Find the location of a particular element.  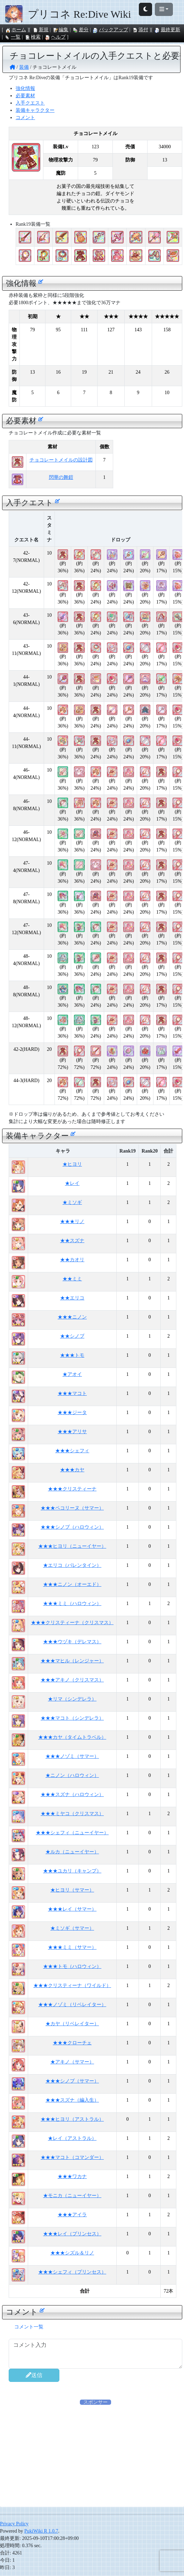

入手クエスト is located at coordinates (30, 103).